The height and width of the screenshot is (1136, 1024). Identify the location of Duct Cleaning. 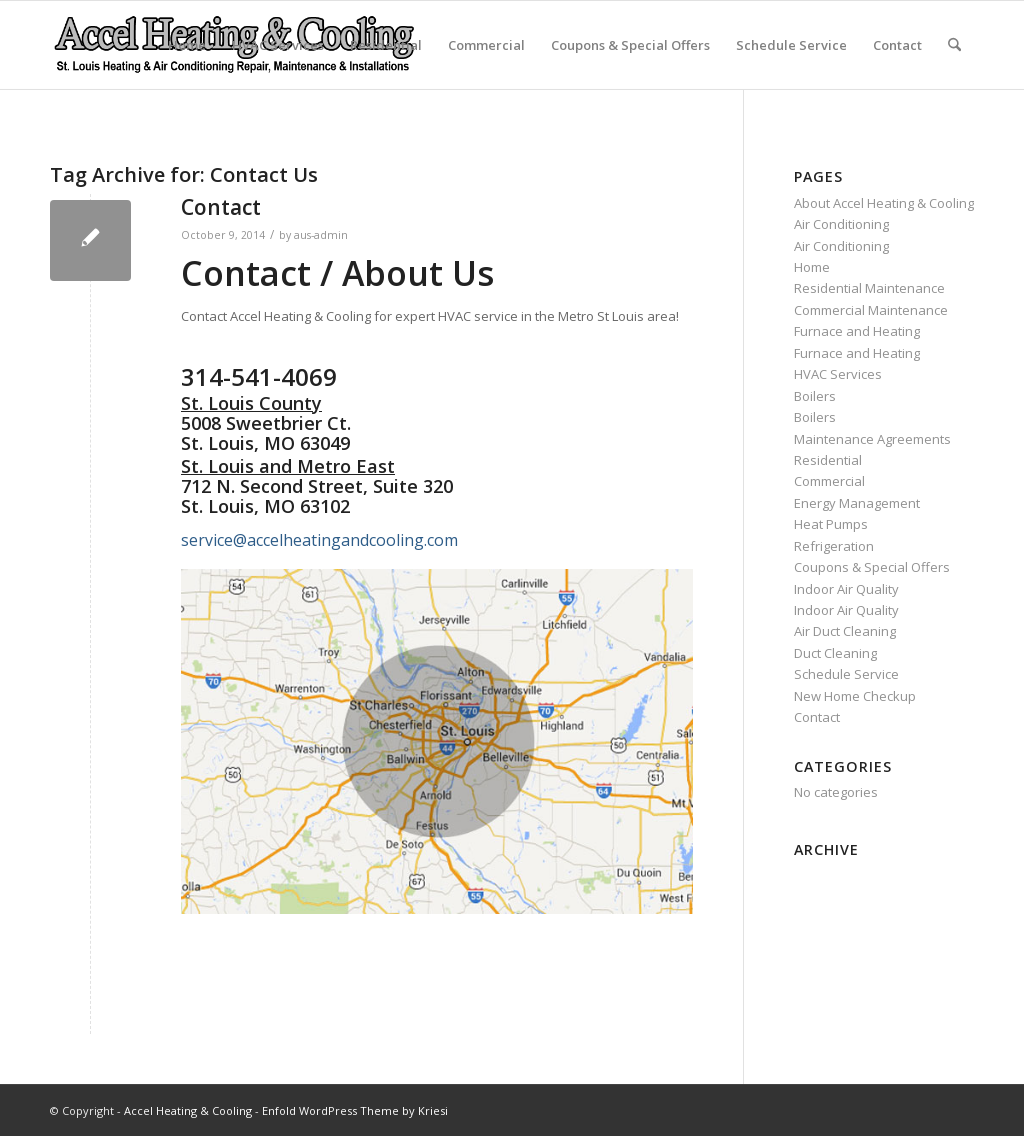
(835, 653).